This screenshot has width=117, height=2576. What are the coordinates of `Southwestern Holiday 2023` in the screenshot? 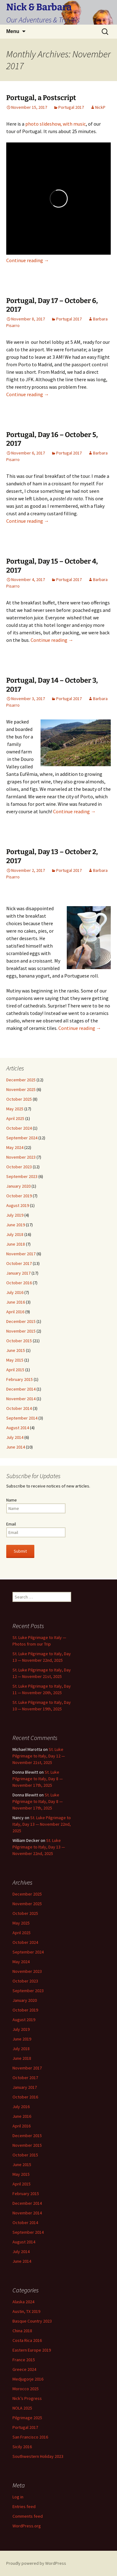 It's located at (37, 2456).